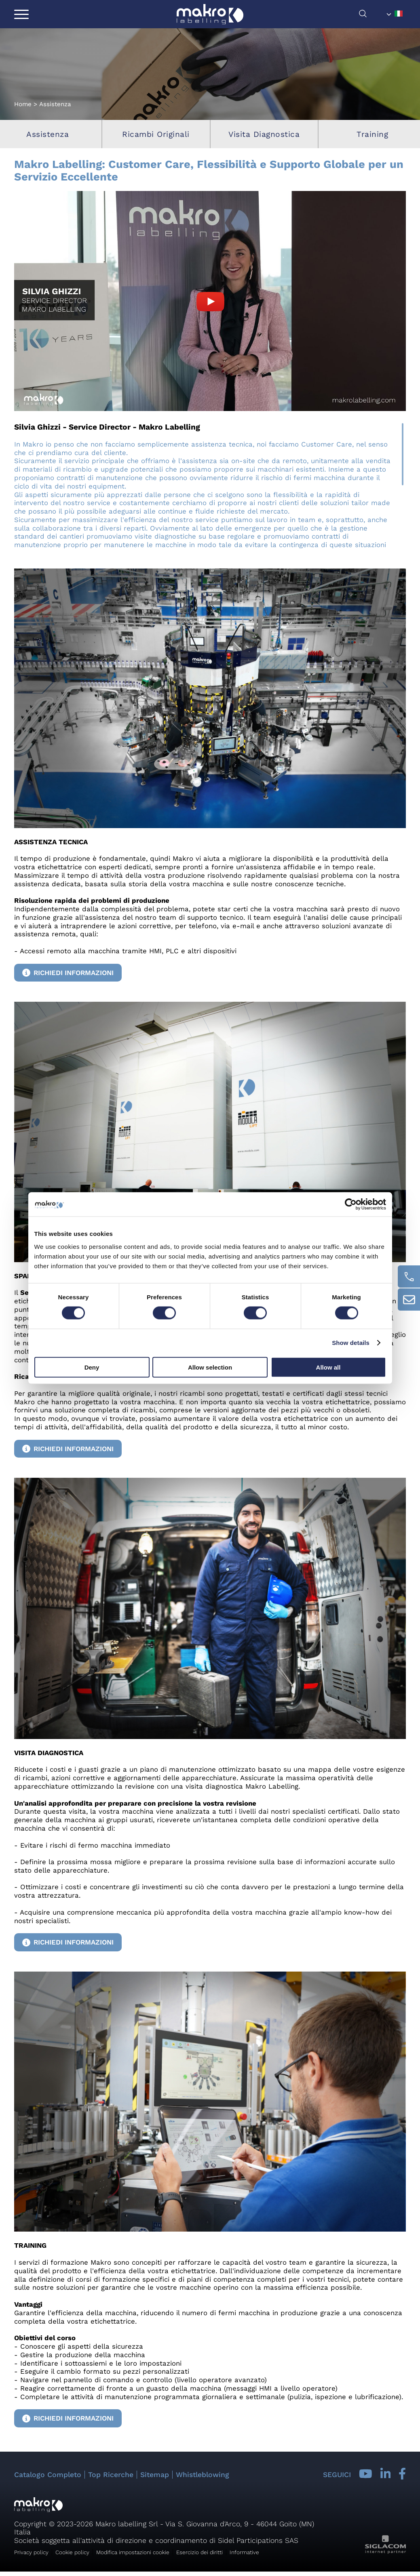 The width and height of the screenshot is (420, 2576). Describe the element at coordinates (72, 2552) in the screenshot. I see `Cookie policy` at that location.